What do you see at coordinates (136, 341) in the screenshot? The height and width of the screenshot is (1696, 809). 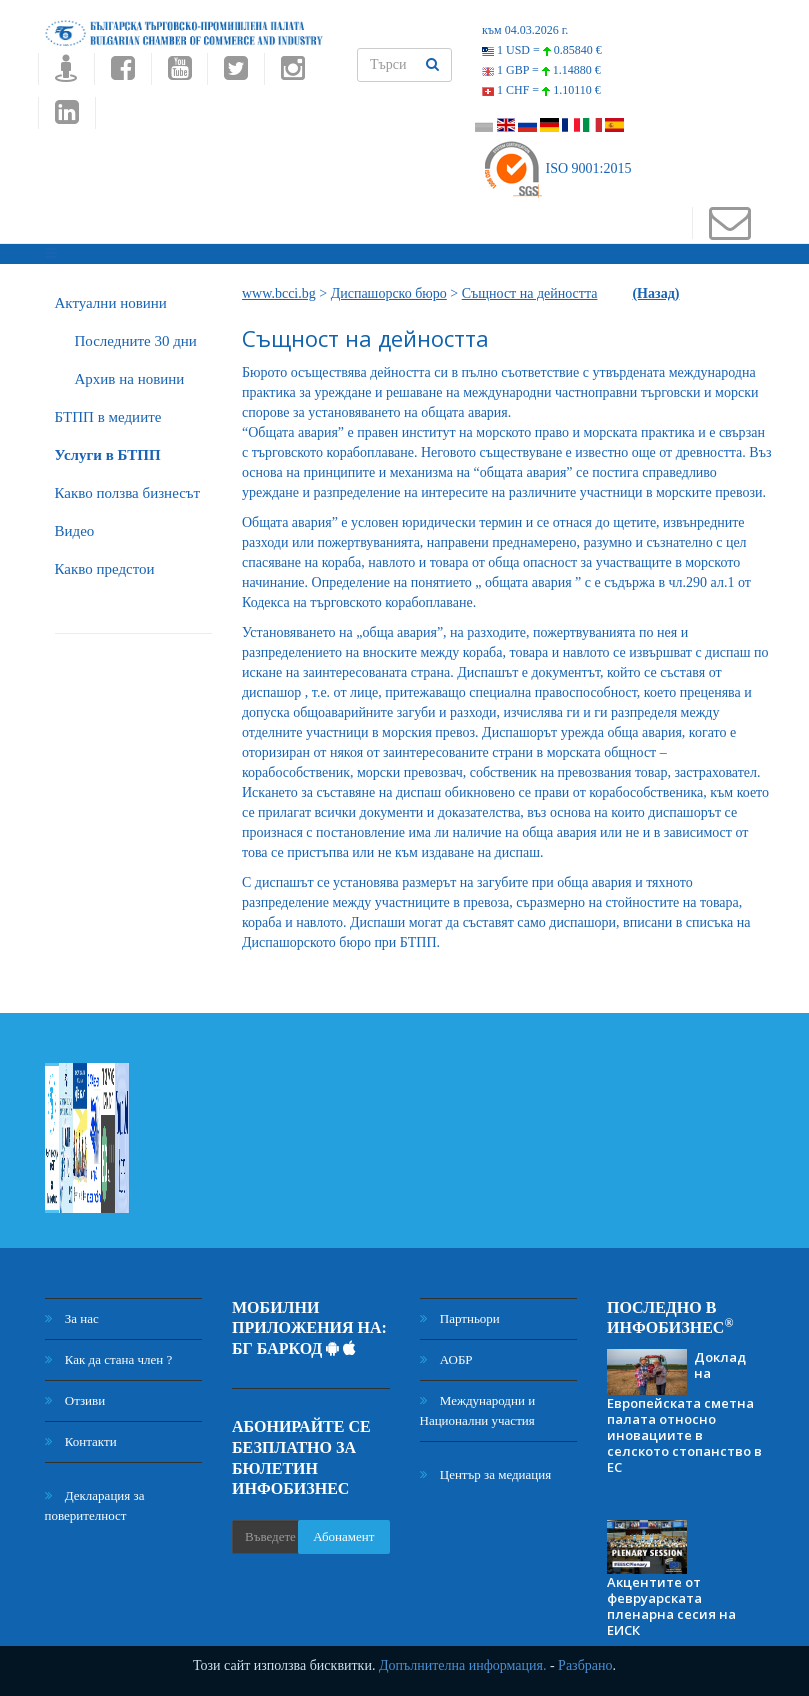 I see `Последните 30 дни` at bounding box center [136, 341].